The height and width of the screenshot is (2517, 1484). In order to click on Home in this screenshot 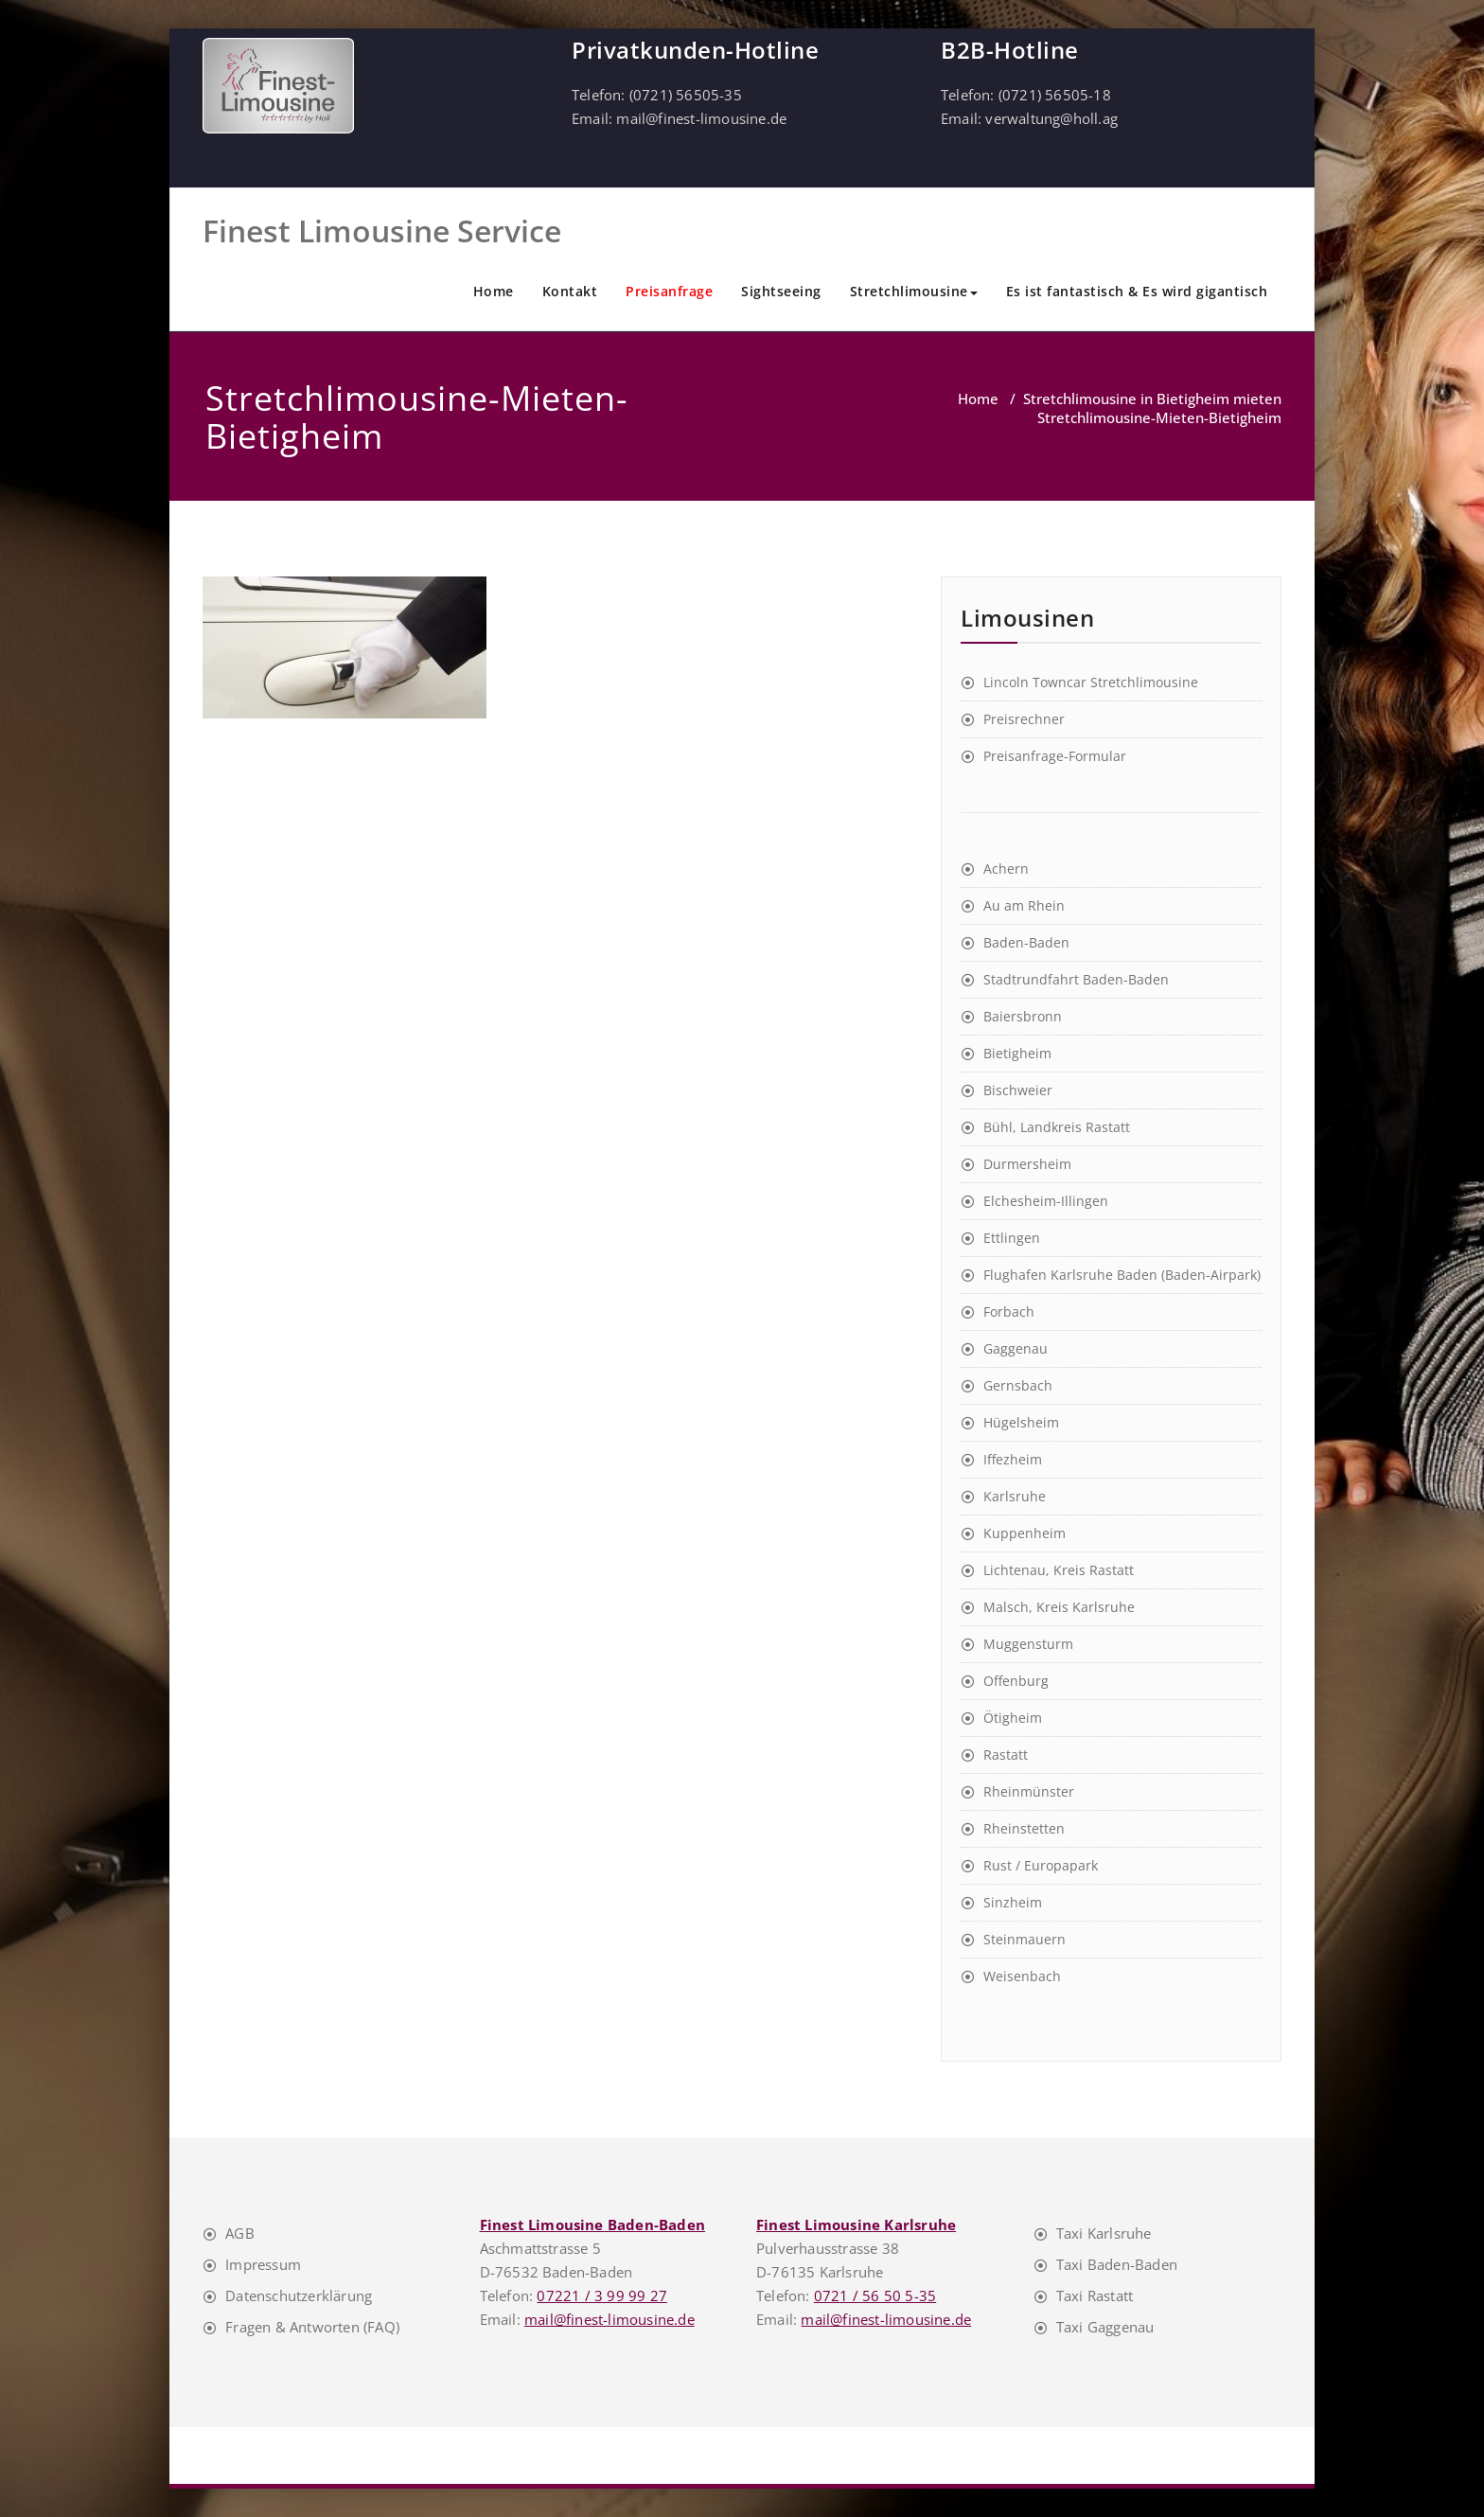, I will do `click(493, 291)`.